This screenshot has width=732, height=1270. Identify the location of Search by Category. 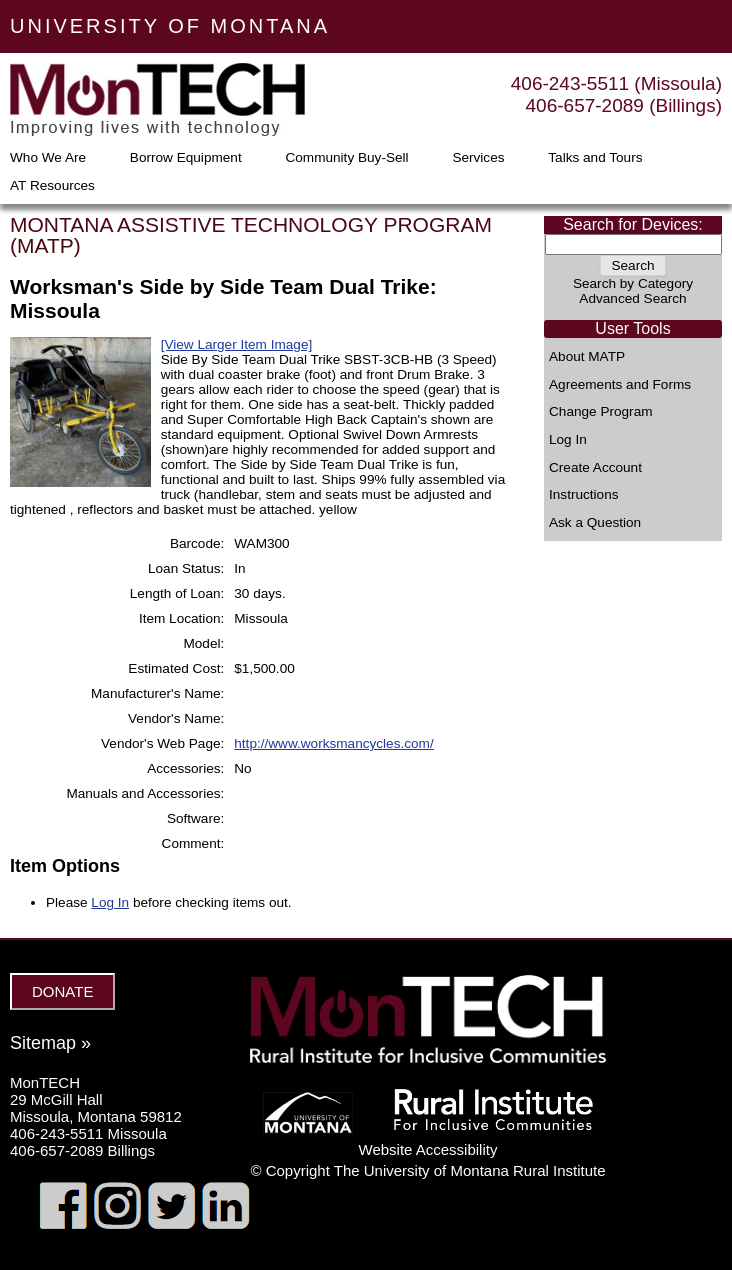
(633, 283).